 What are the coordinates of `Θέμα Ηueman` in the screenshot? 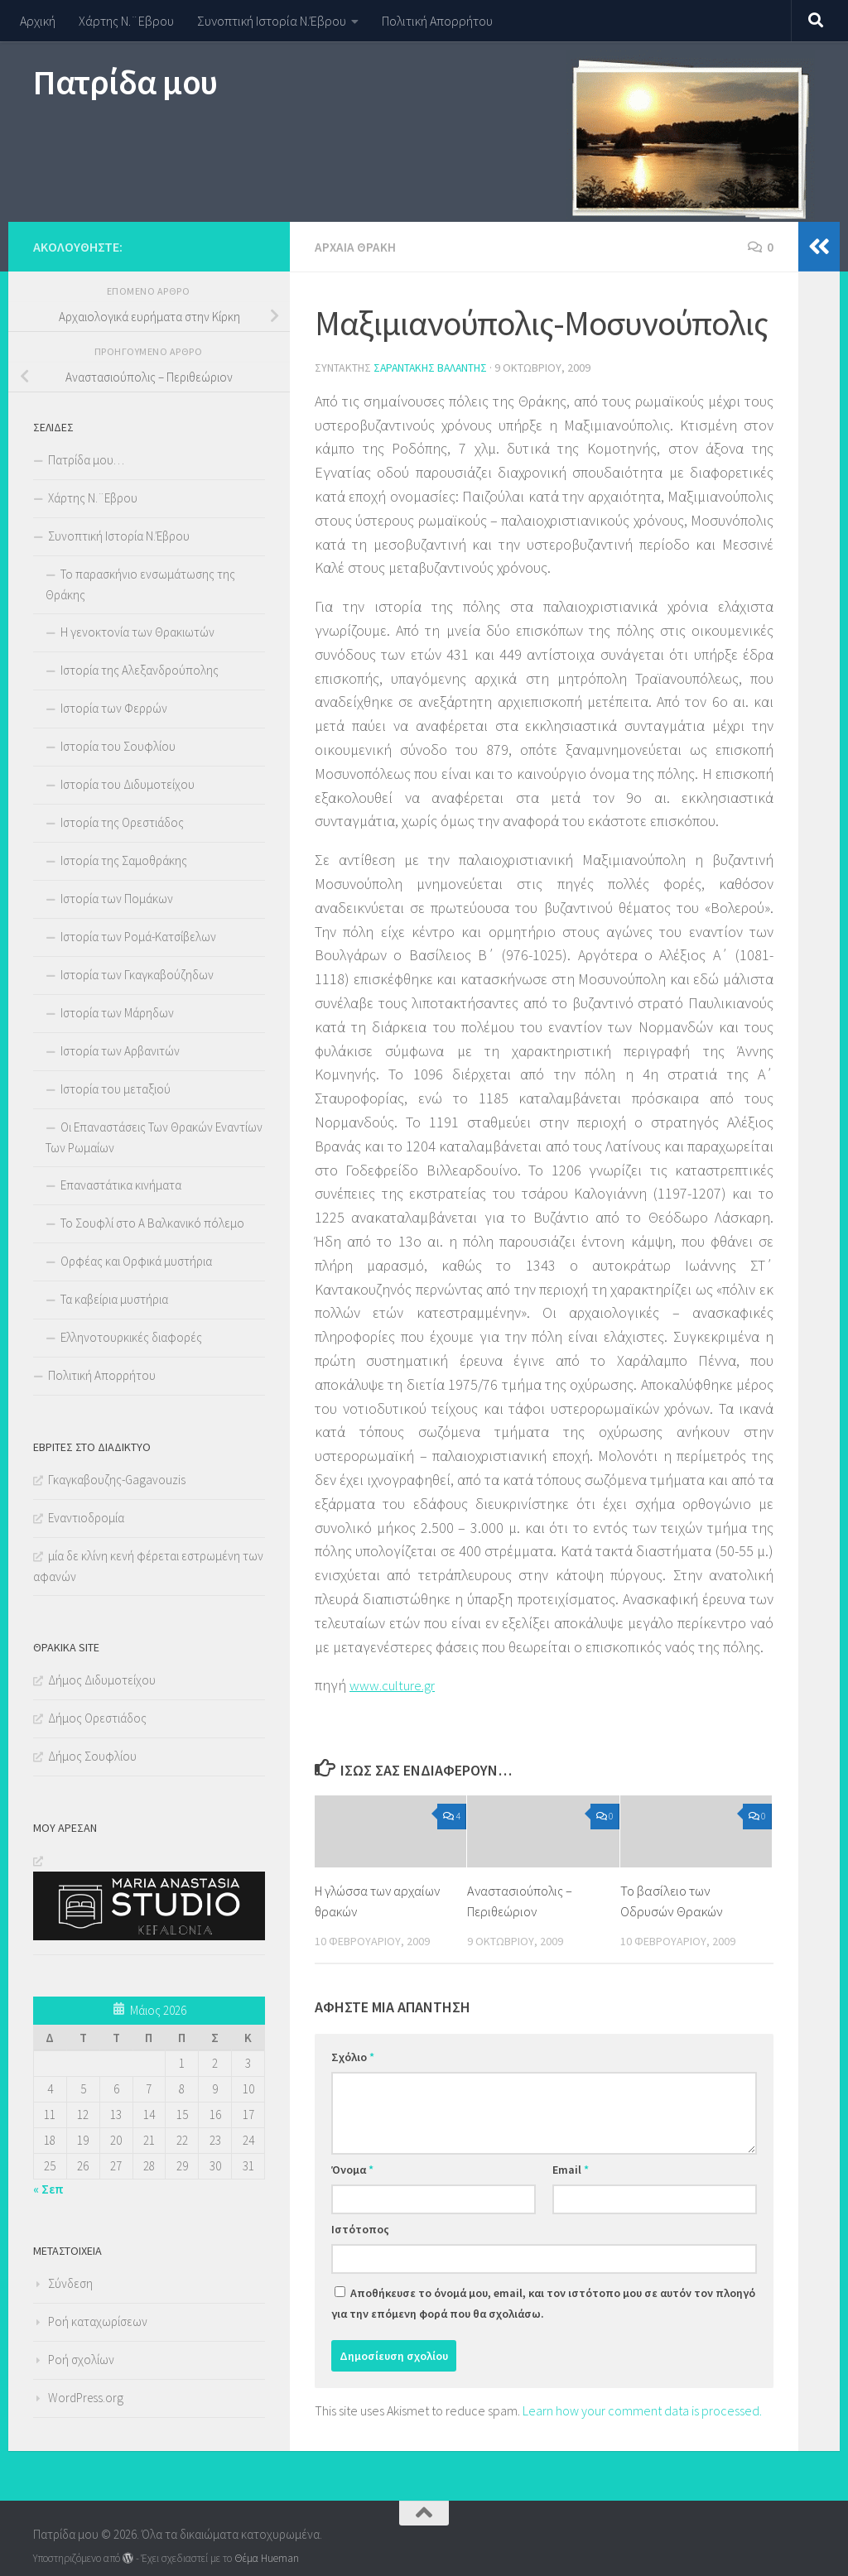 It's located at (266, 2558).